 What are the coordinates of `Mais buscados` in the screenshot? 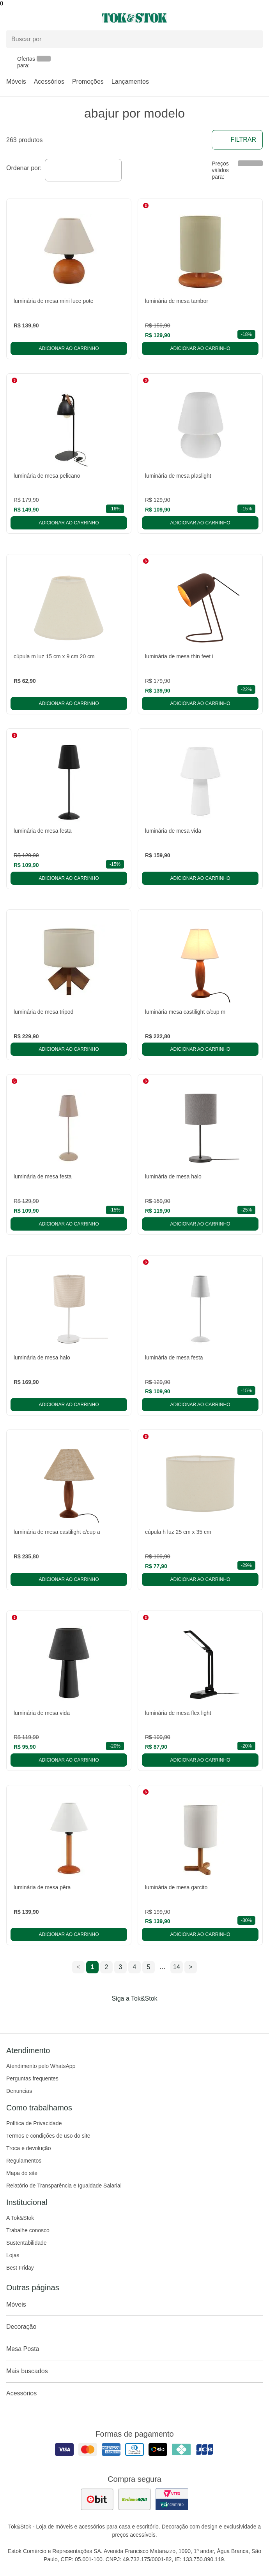 It's located at (134, 2371).